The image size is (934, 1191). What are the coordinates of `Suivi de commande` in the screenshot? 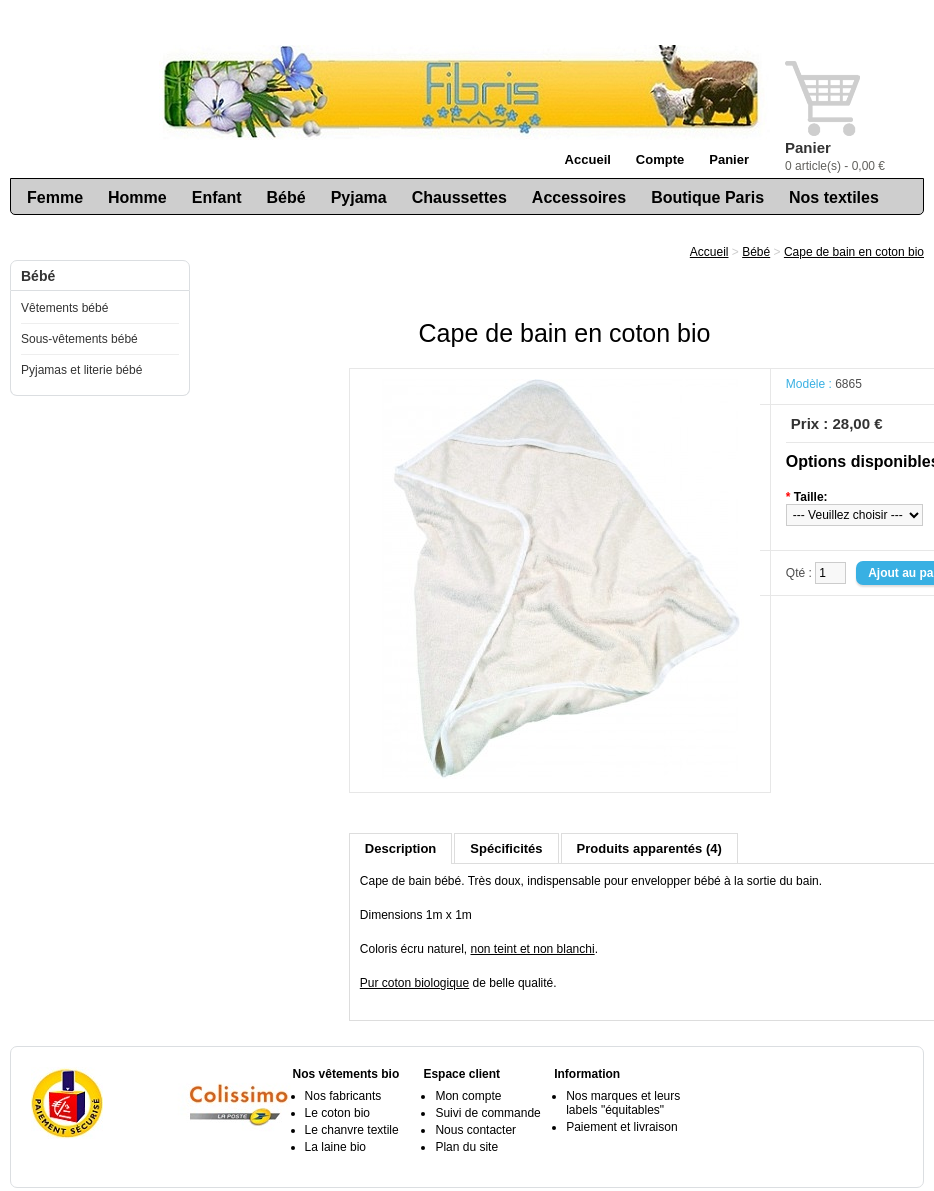 It's located at (487, 1113).